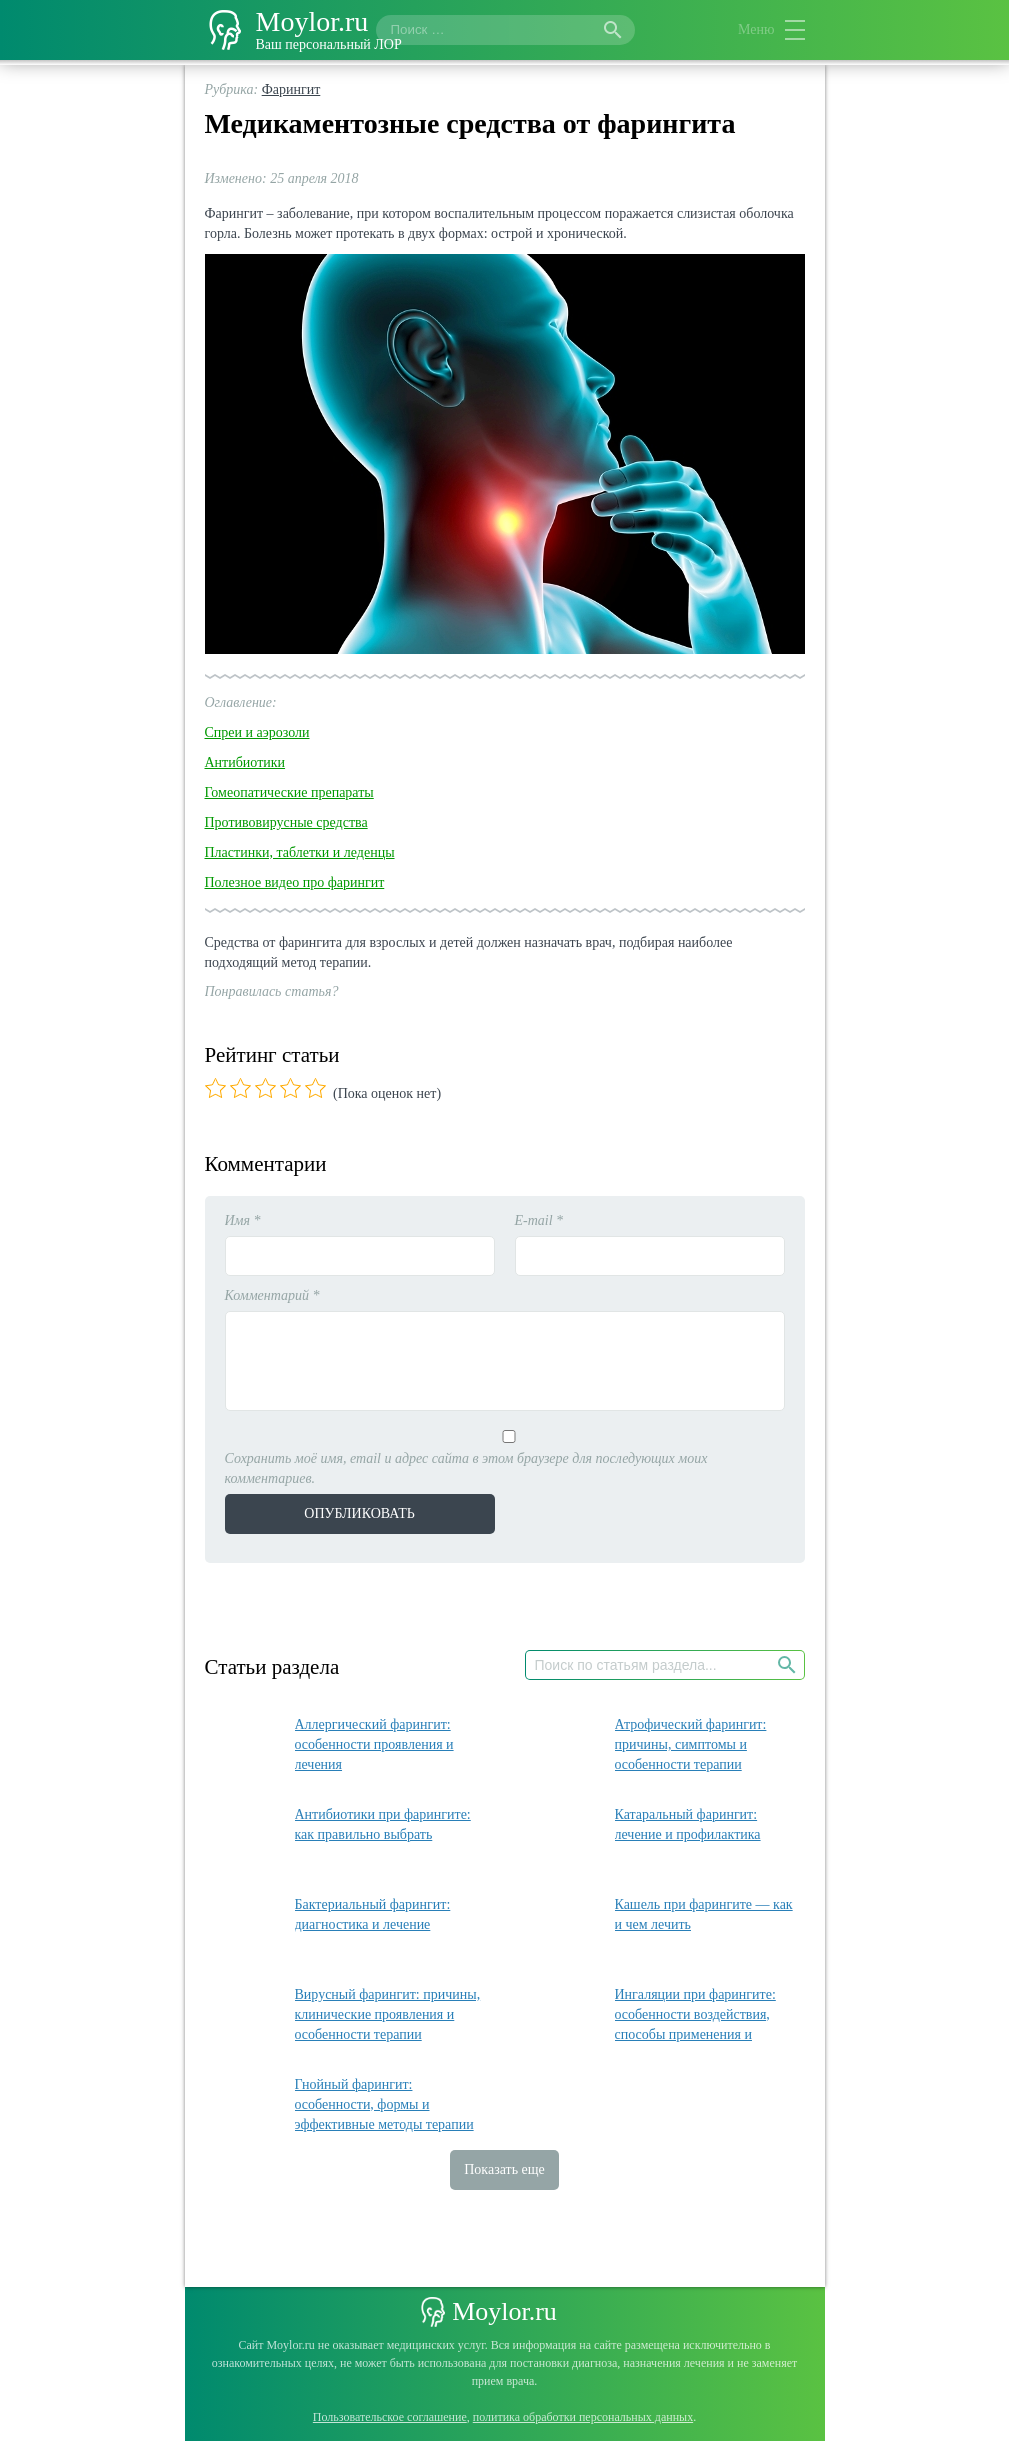 Image resolution: width=1009 pixels, height=2441 pixels. Describe the element at coordinates (300, 852) in the screenshot. I see `Пластинки, таблетки и леденцы` at that location.